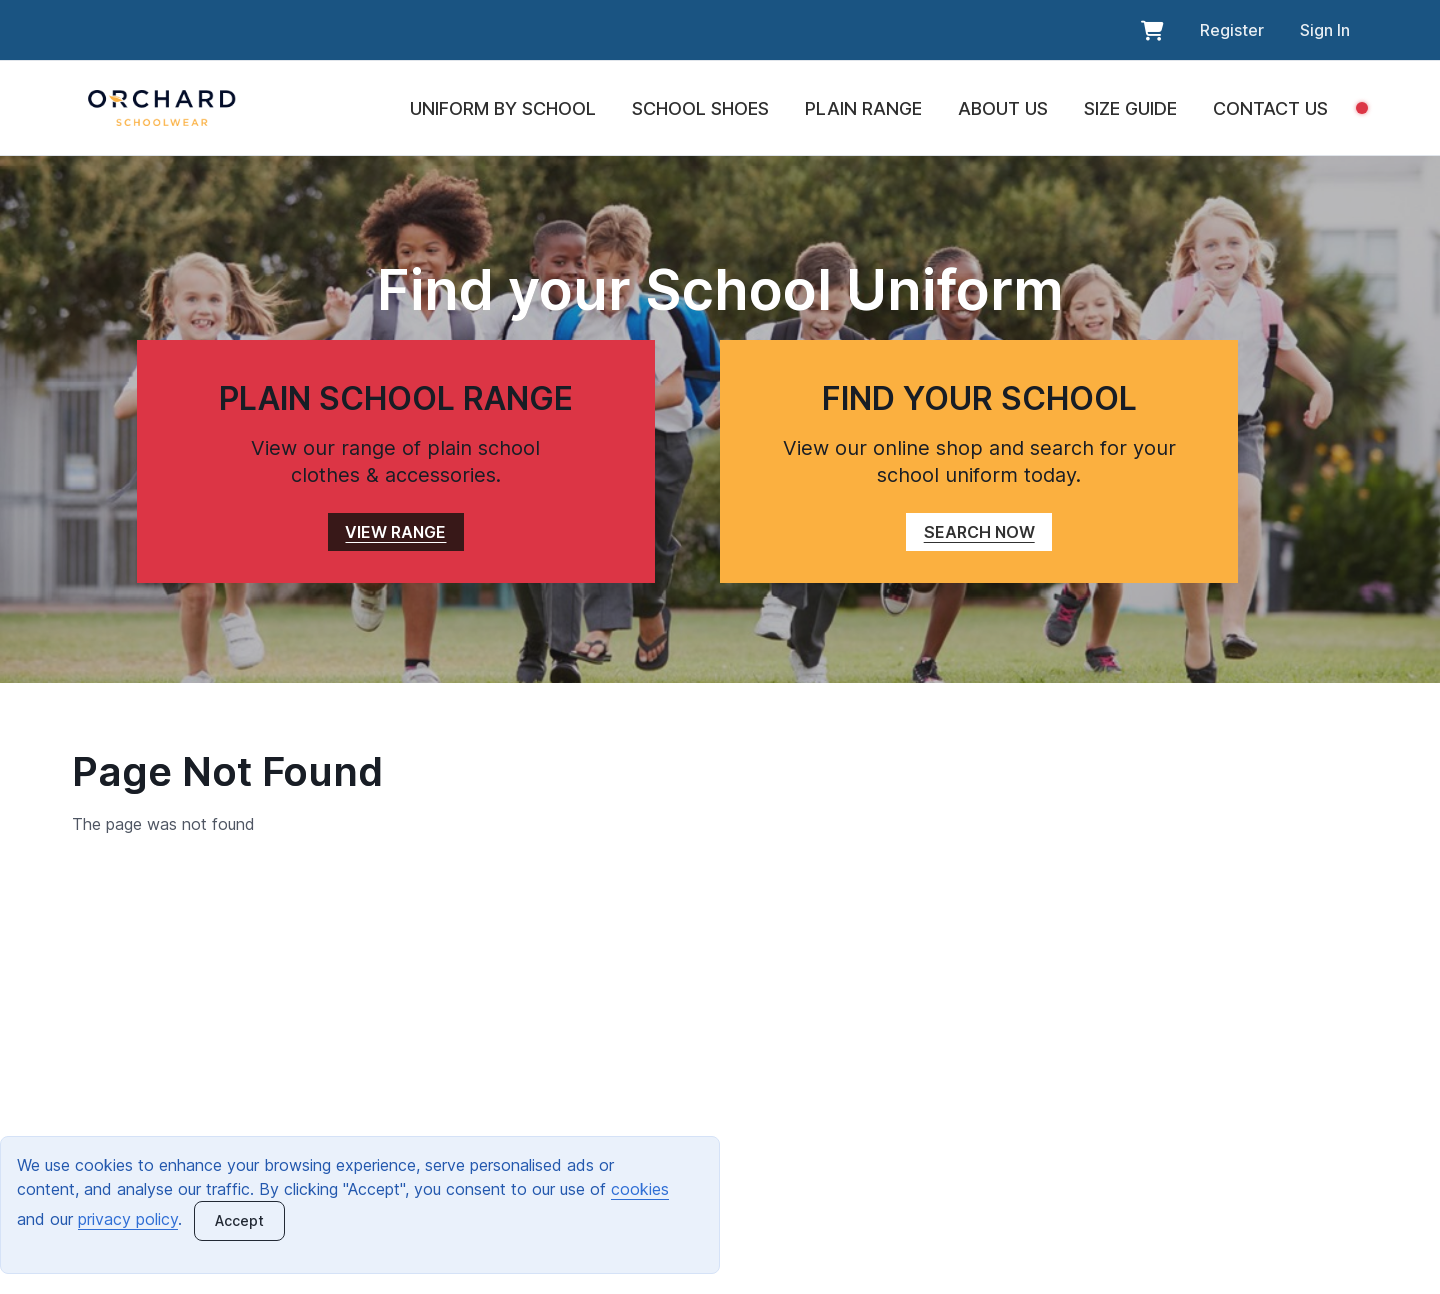  I want to click on UNIFORM BY SCHOOL, so click(503, 108).